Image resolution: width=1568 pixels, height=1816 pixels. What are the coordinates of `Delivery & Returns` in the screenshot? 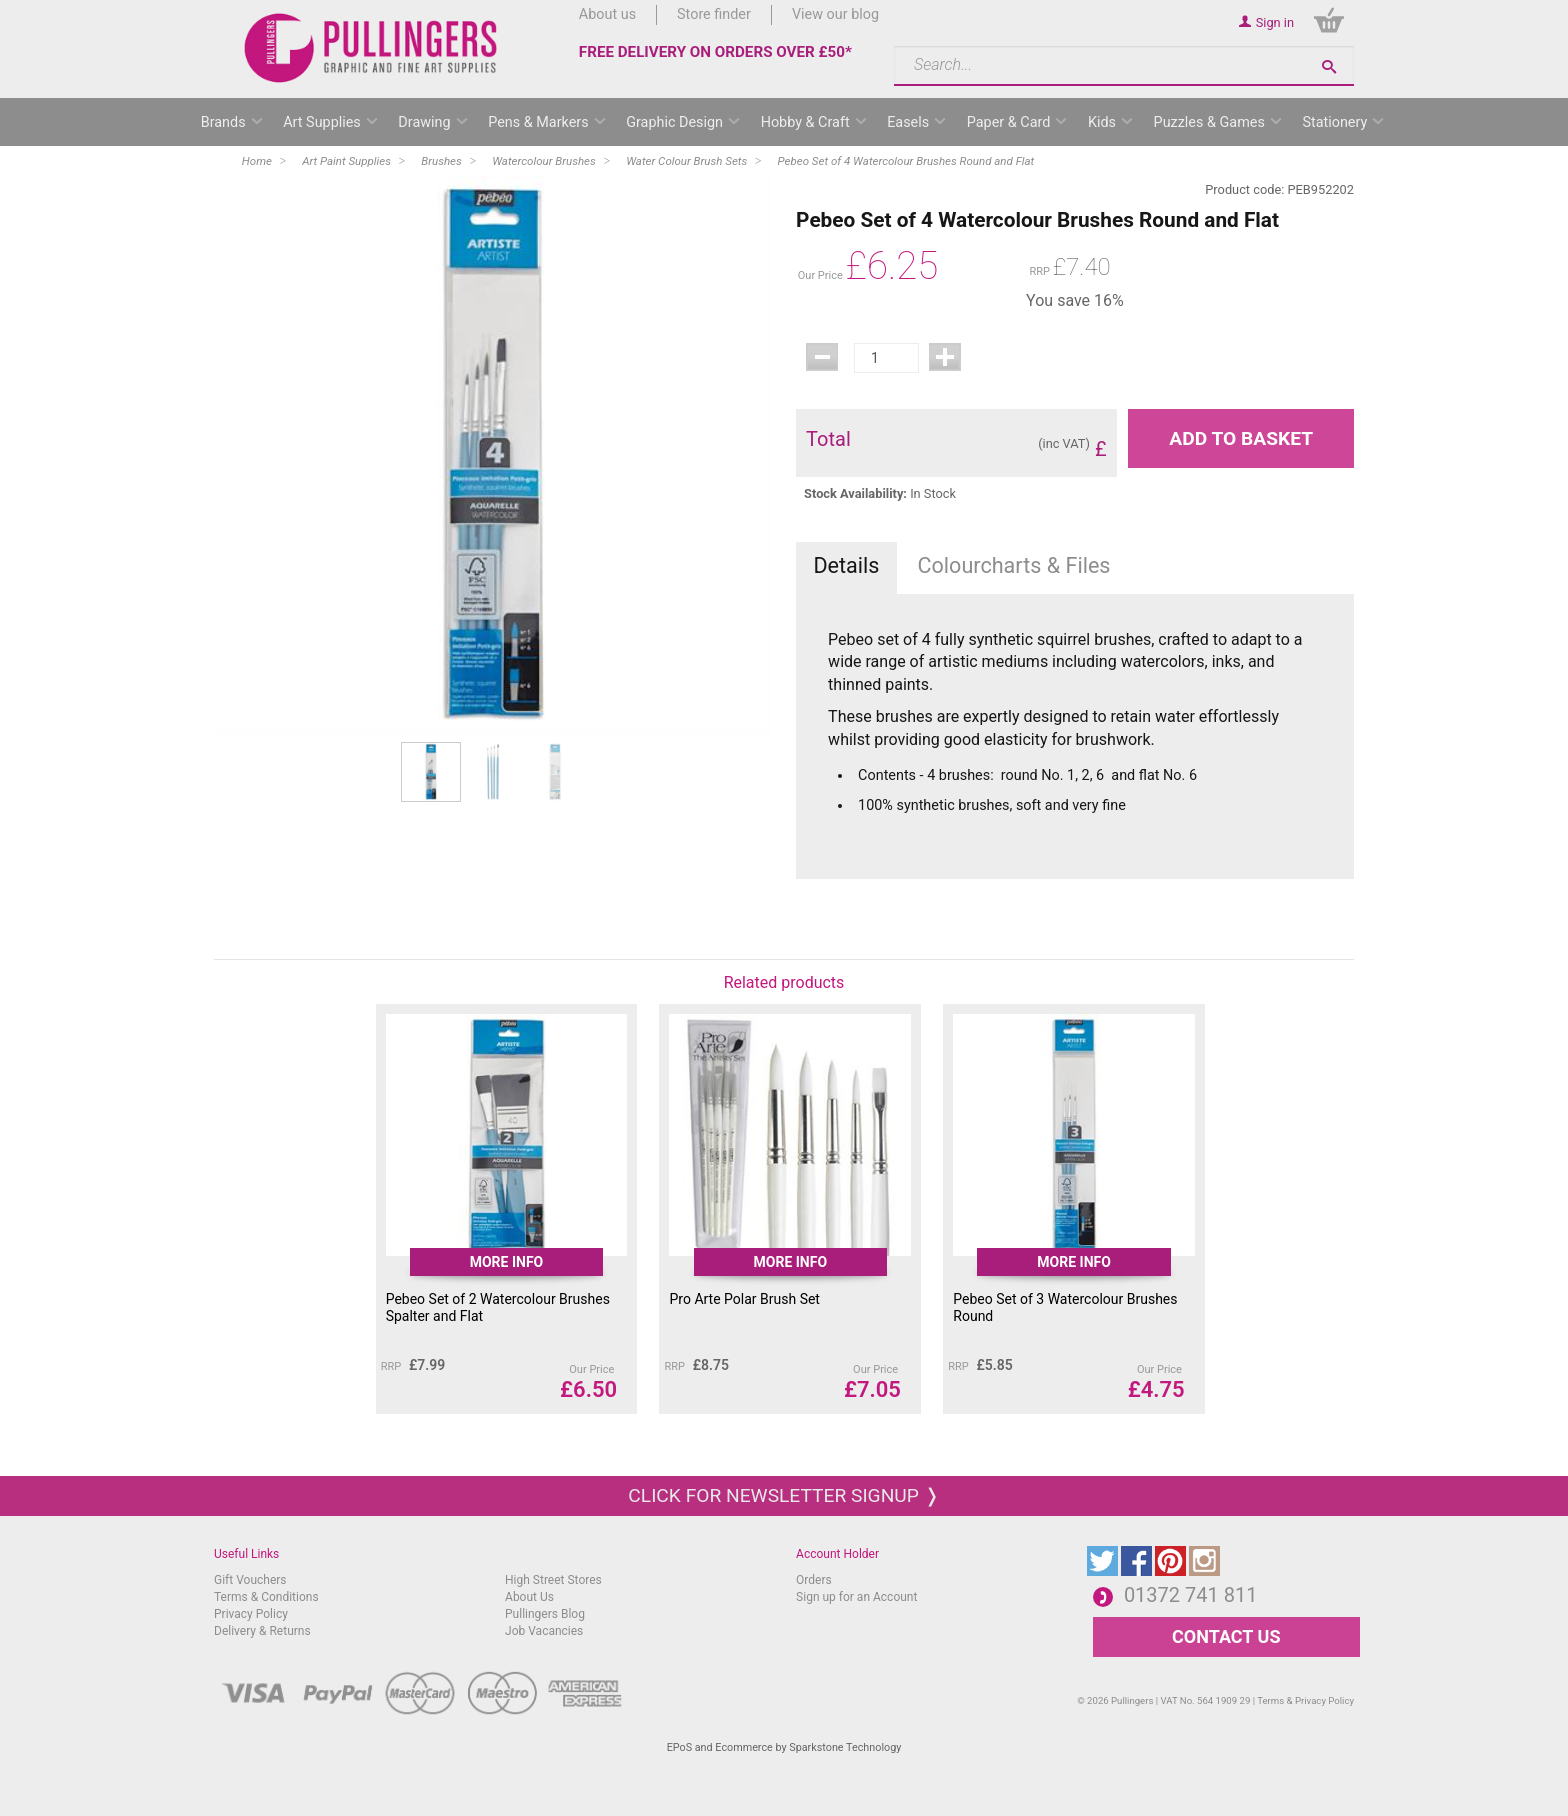 It's located at (262, 1631).